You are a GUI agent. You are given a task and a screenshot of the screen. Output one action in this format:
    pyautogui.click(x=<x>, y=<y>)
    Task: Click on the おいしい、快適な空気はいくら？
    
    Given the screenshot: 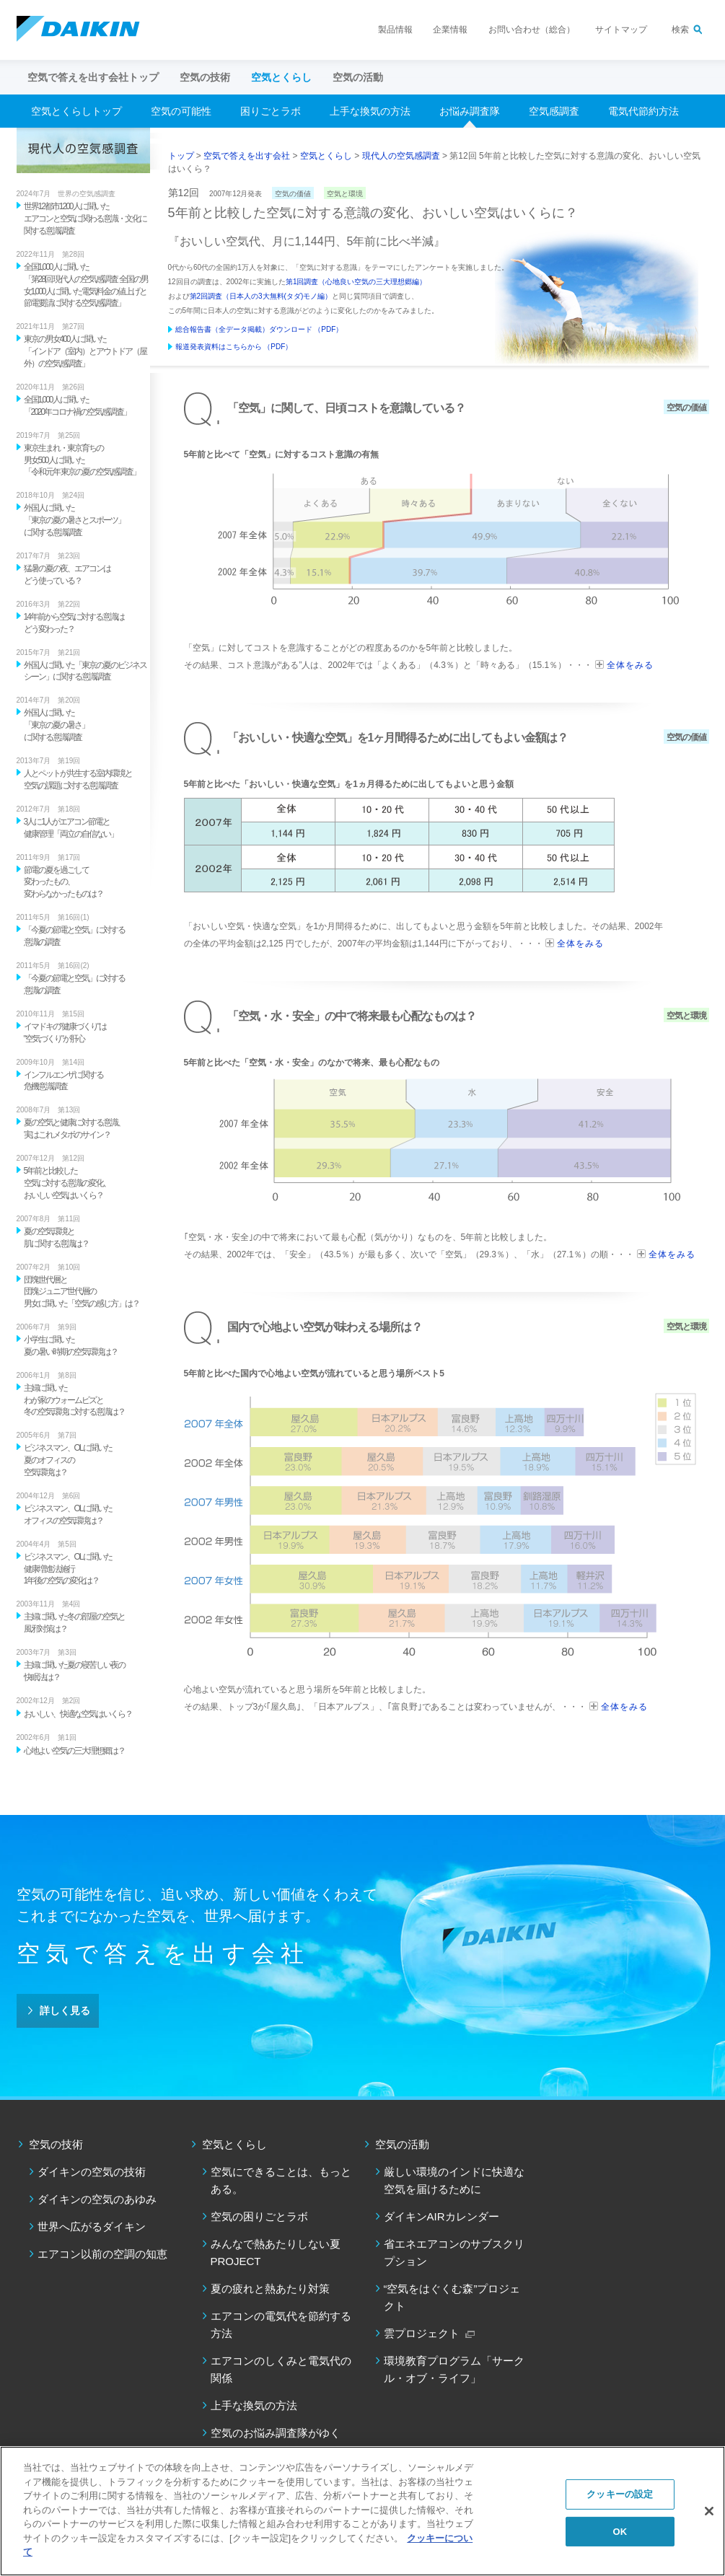 What is the action you would take?
    pyautogui.click(x=78, y=1714)
    